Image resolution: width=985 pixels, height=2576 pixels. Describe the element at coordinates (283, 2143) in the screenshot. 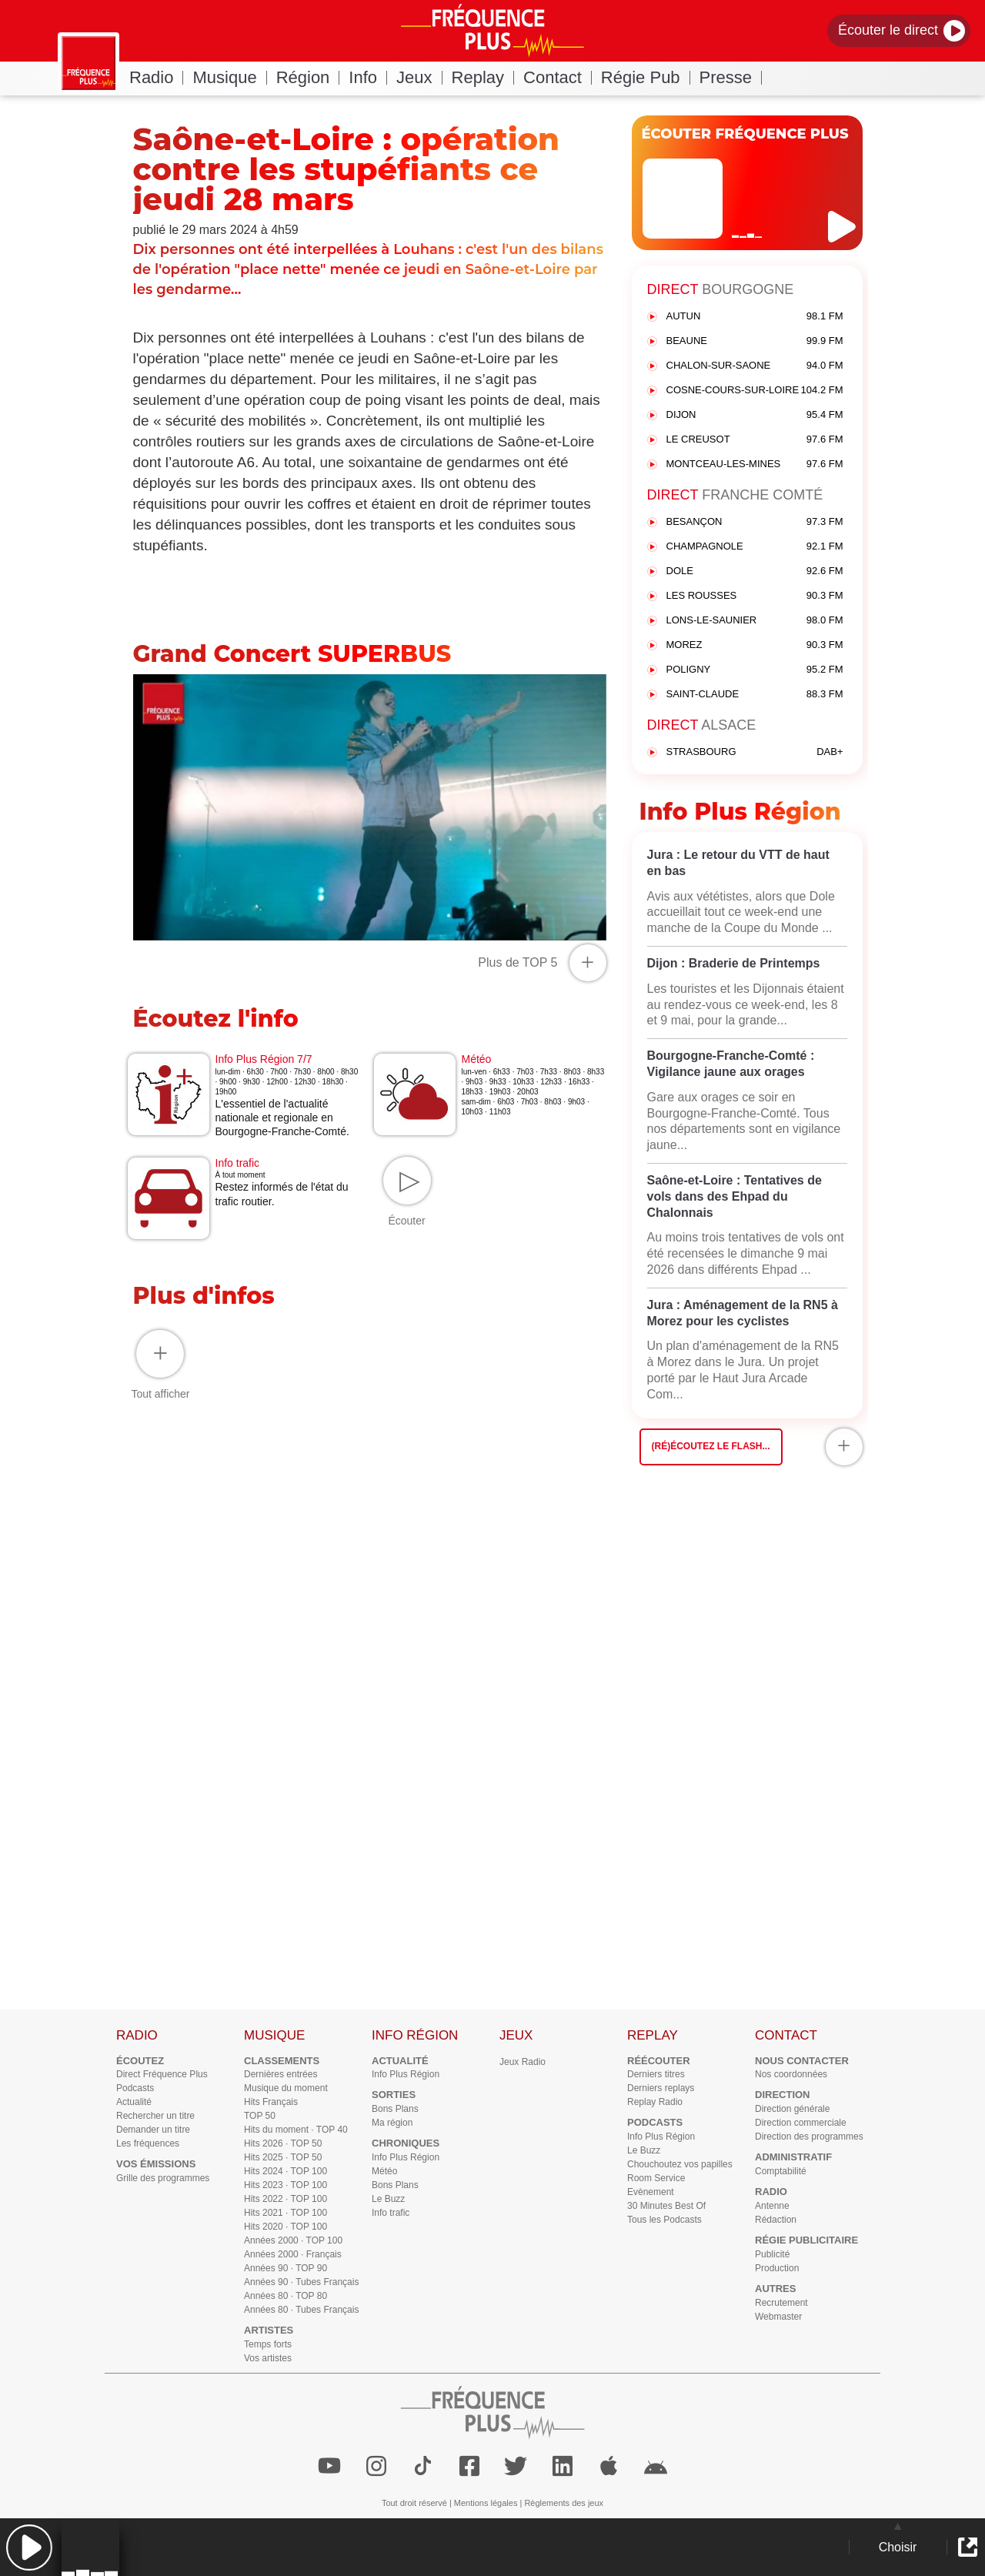

I see `Hits 2026 · TOP 50` at that location.